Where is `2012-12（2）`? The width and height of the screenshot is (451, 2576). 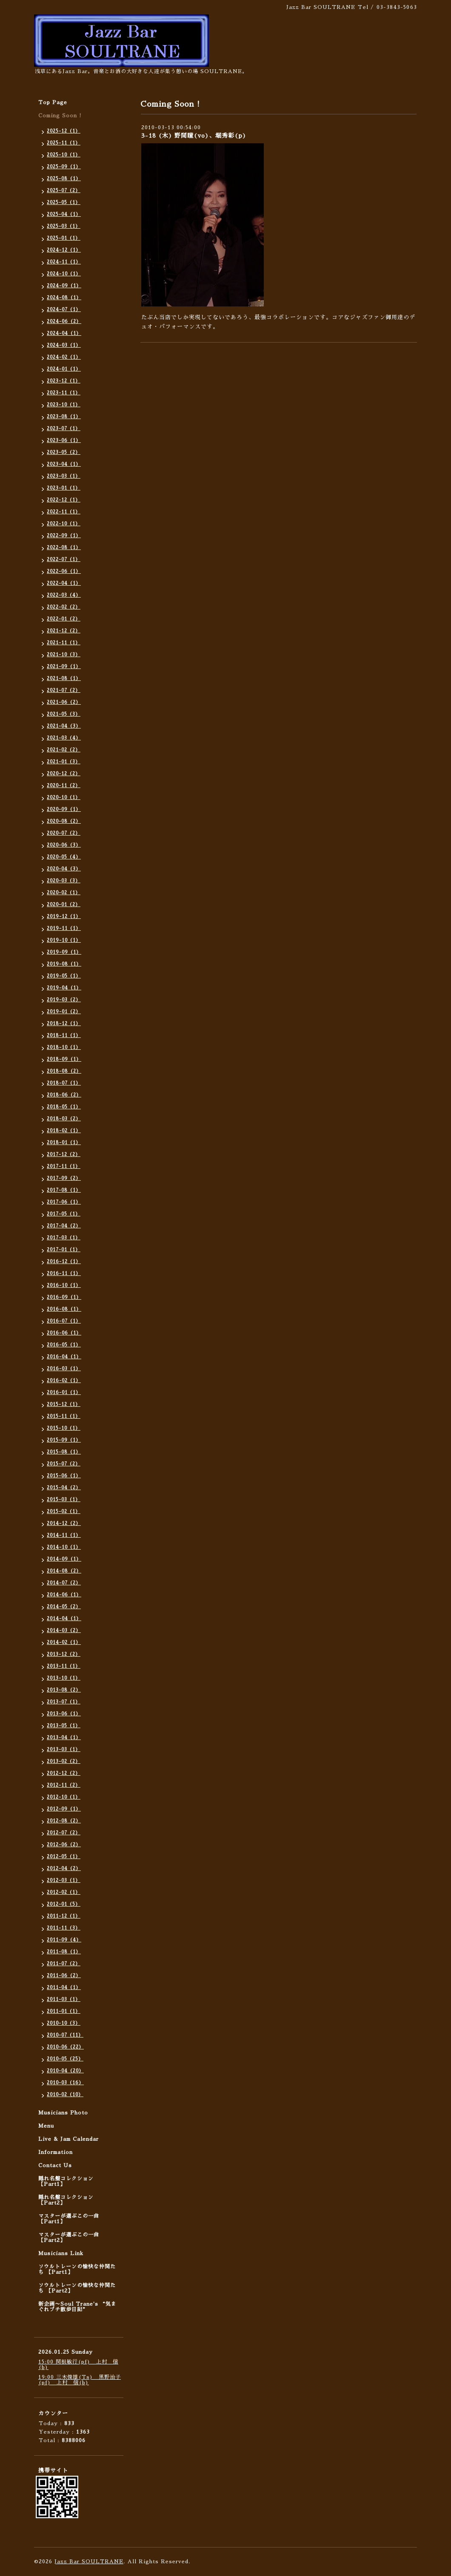 2012-12（2） is located at coordinates (63, 1773).